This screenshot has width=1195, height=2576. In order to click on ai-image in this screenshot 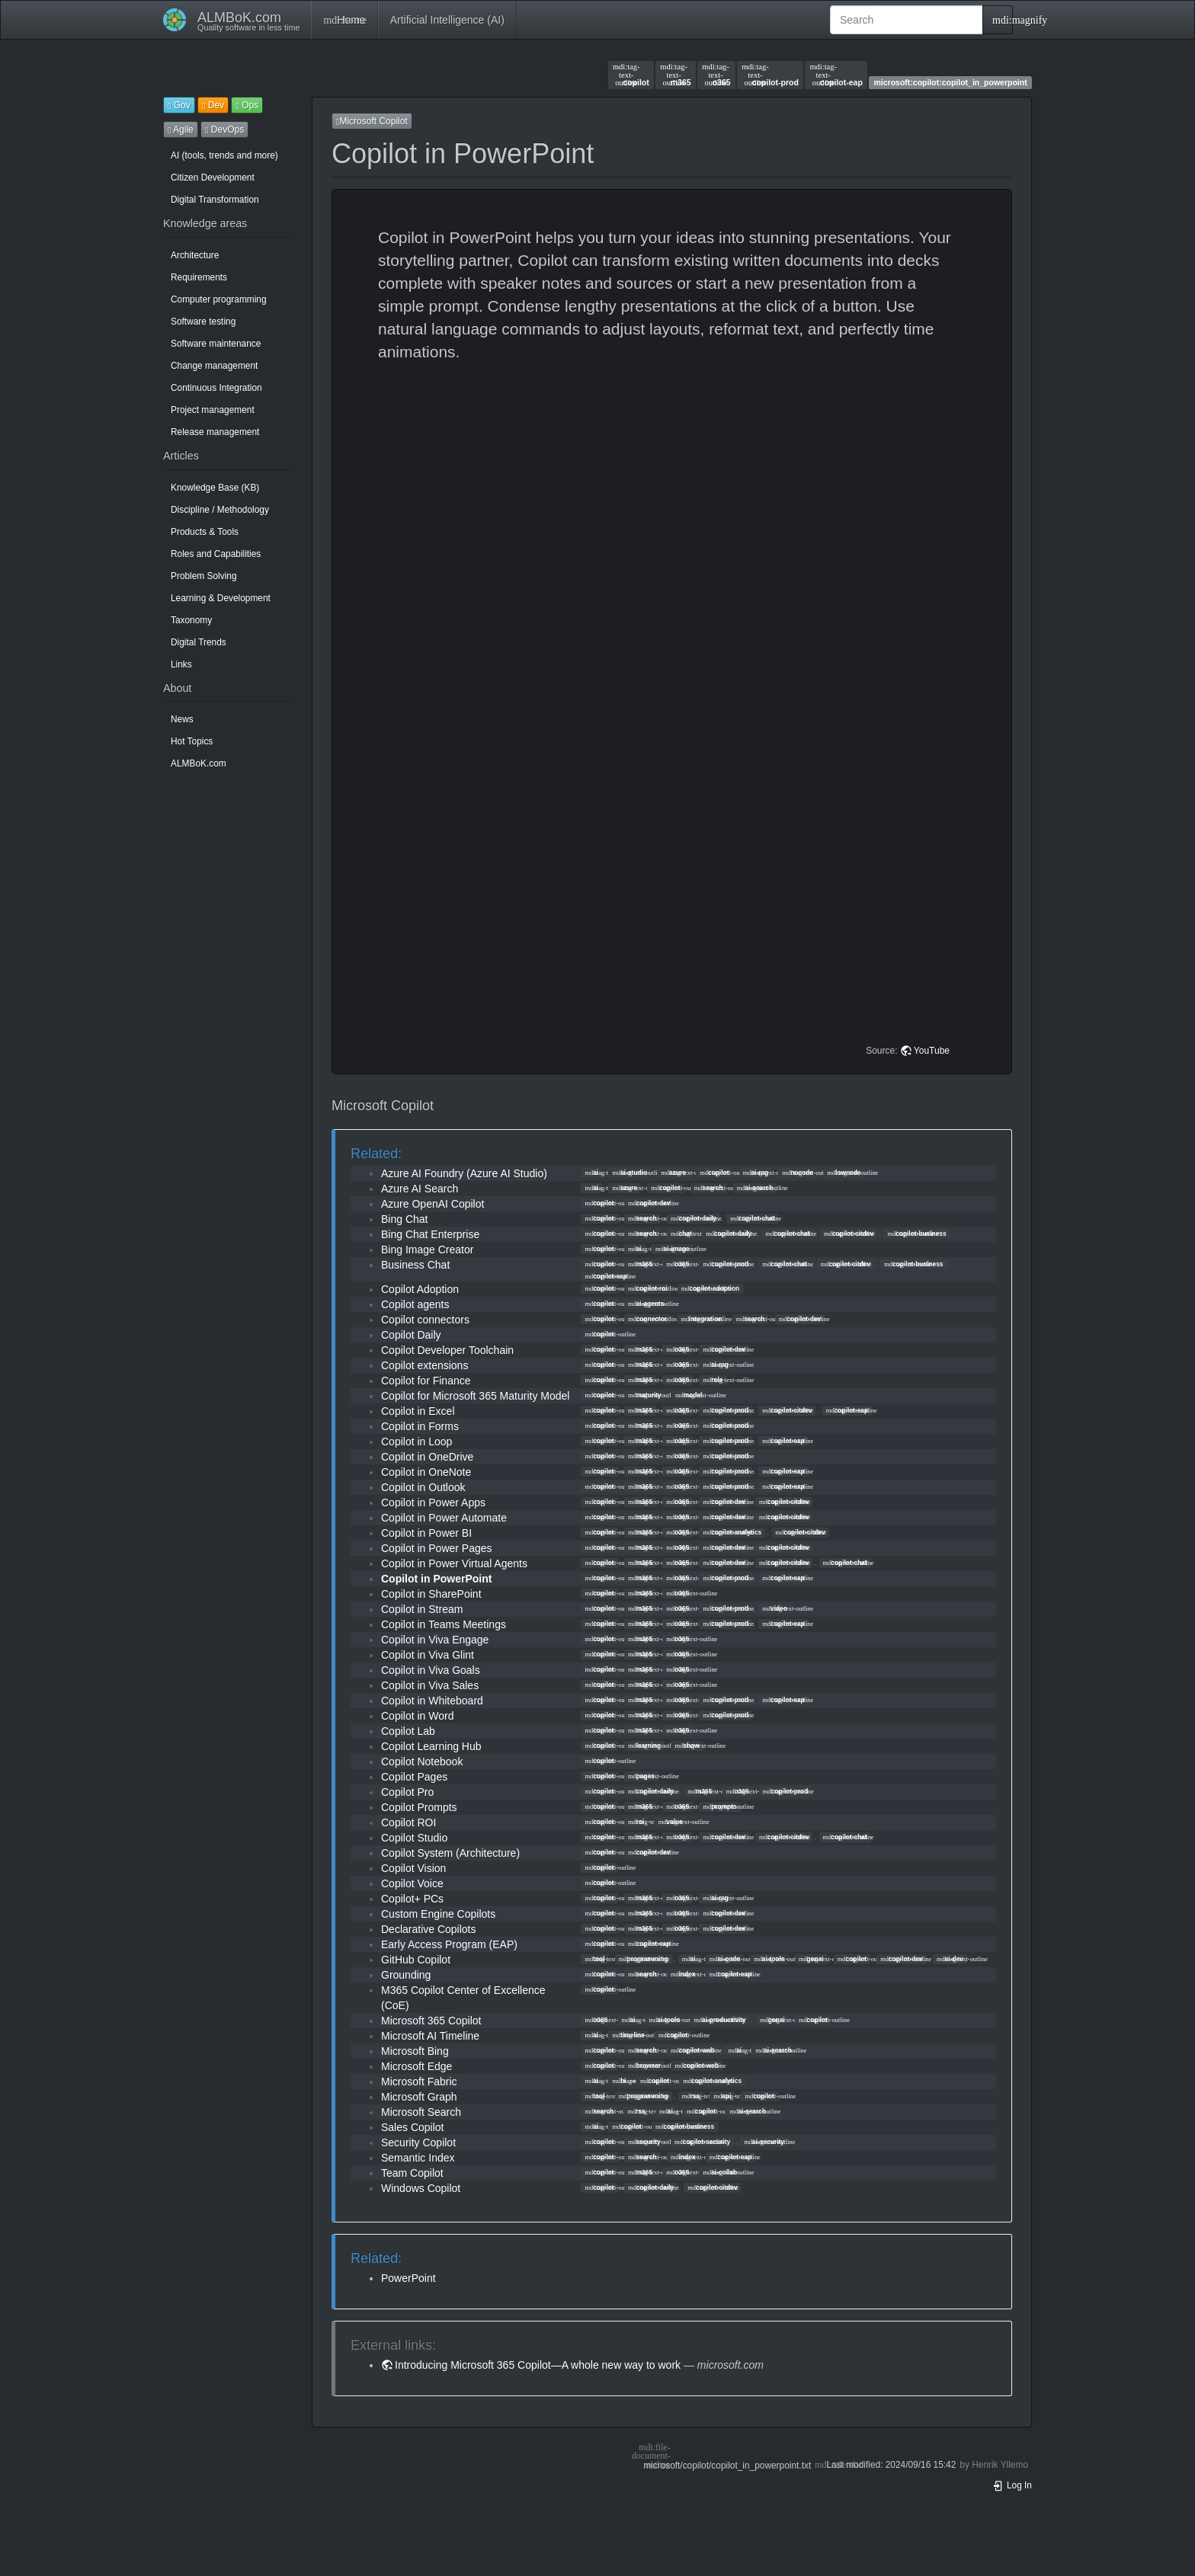, I will do `click(672, 1249)`.